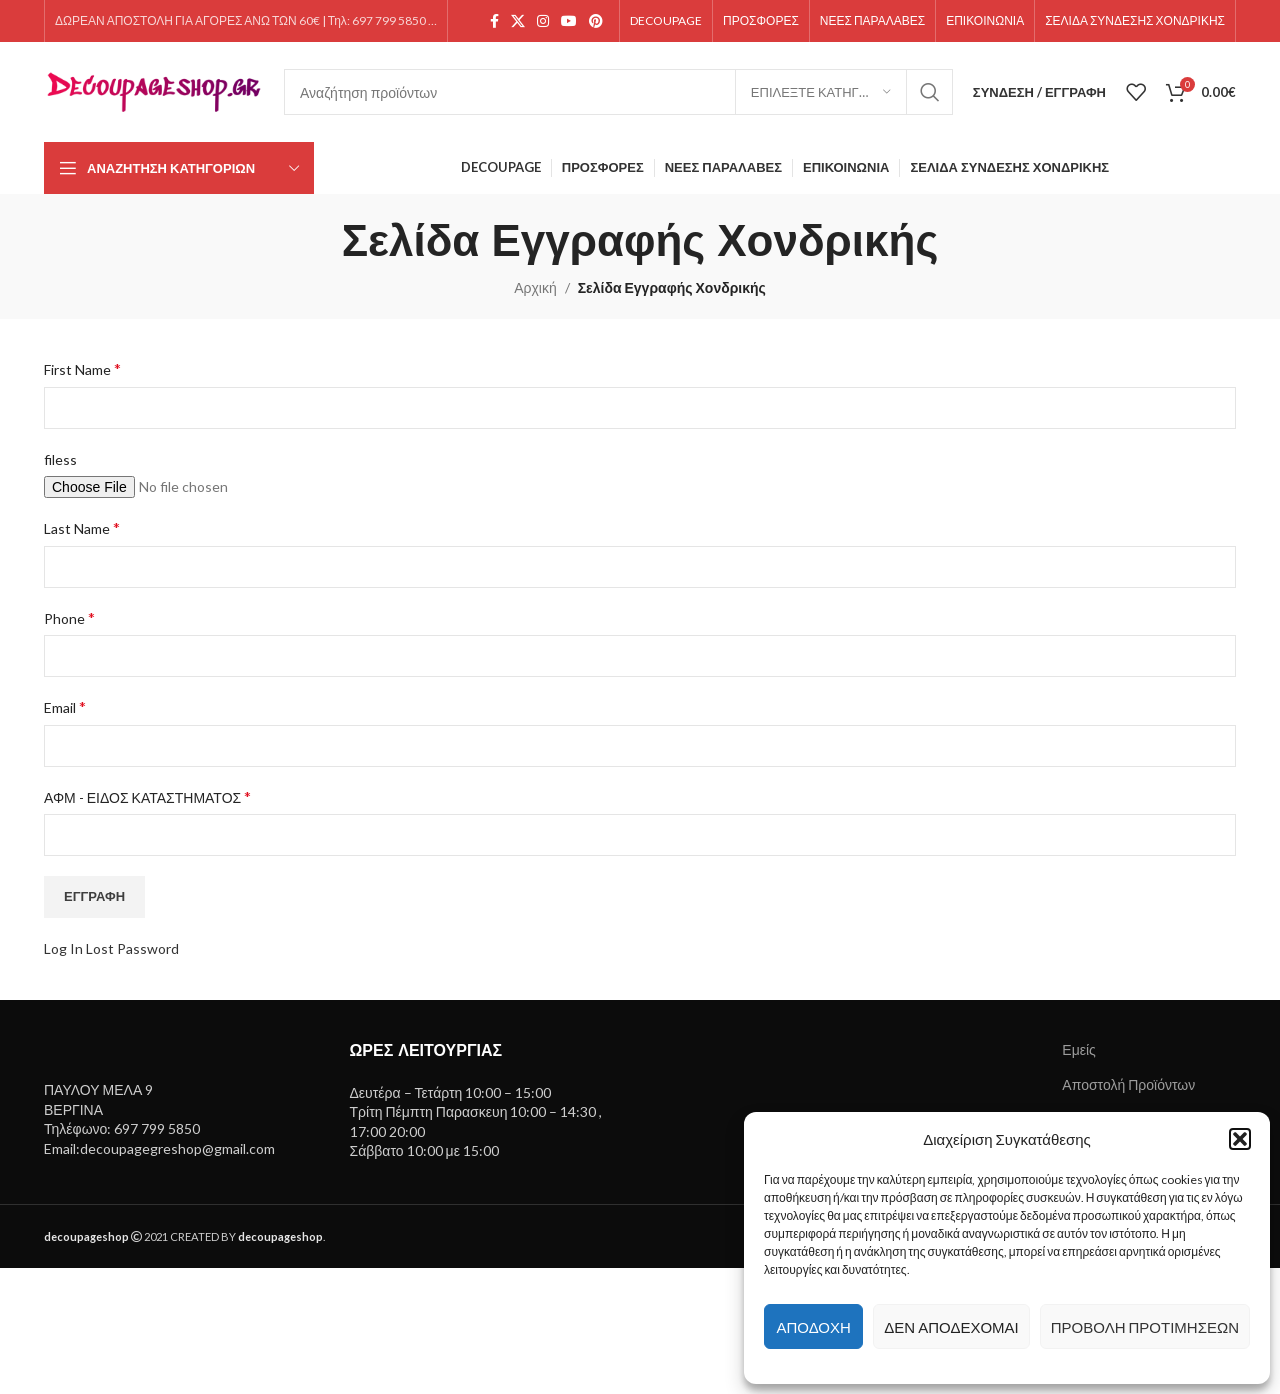  Describe the element at coordinates (543, 21) in the screenshot. I see `[Instagram social link]` at that location.